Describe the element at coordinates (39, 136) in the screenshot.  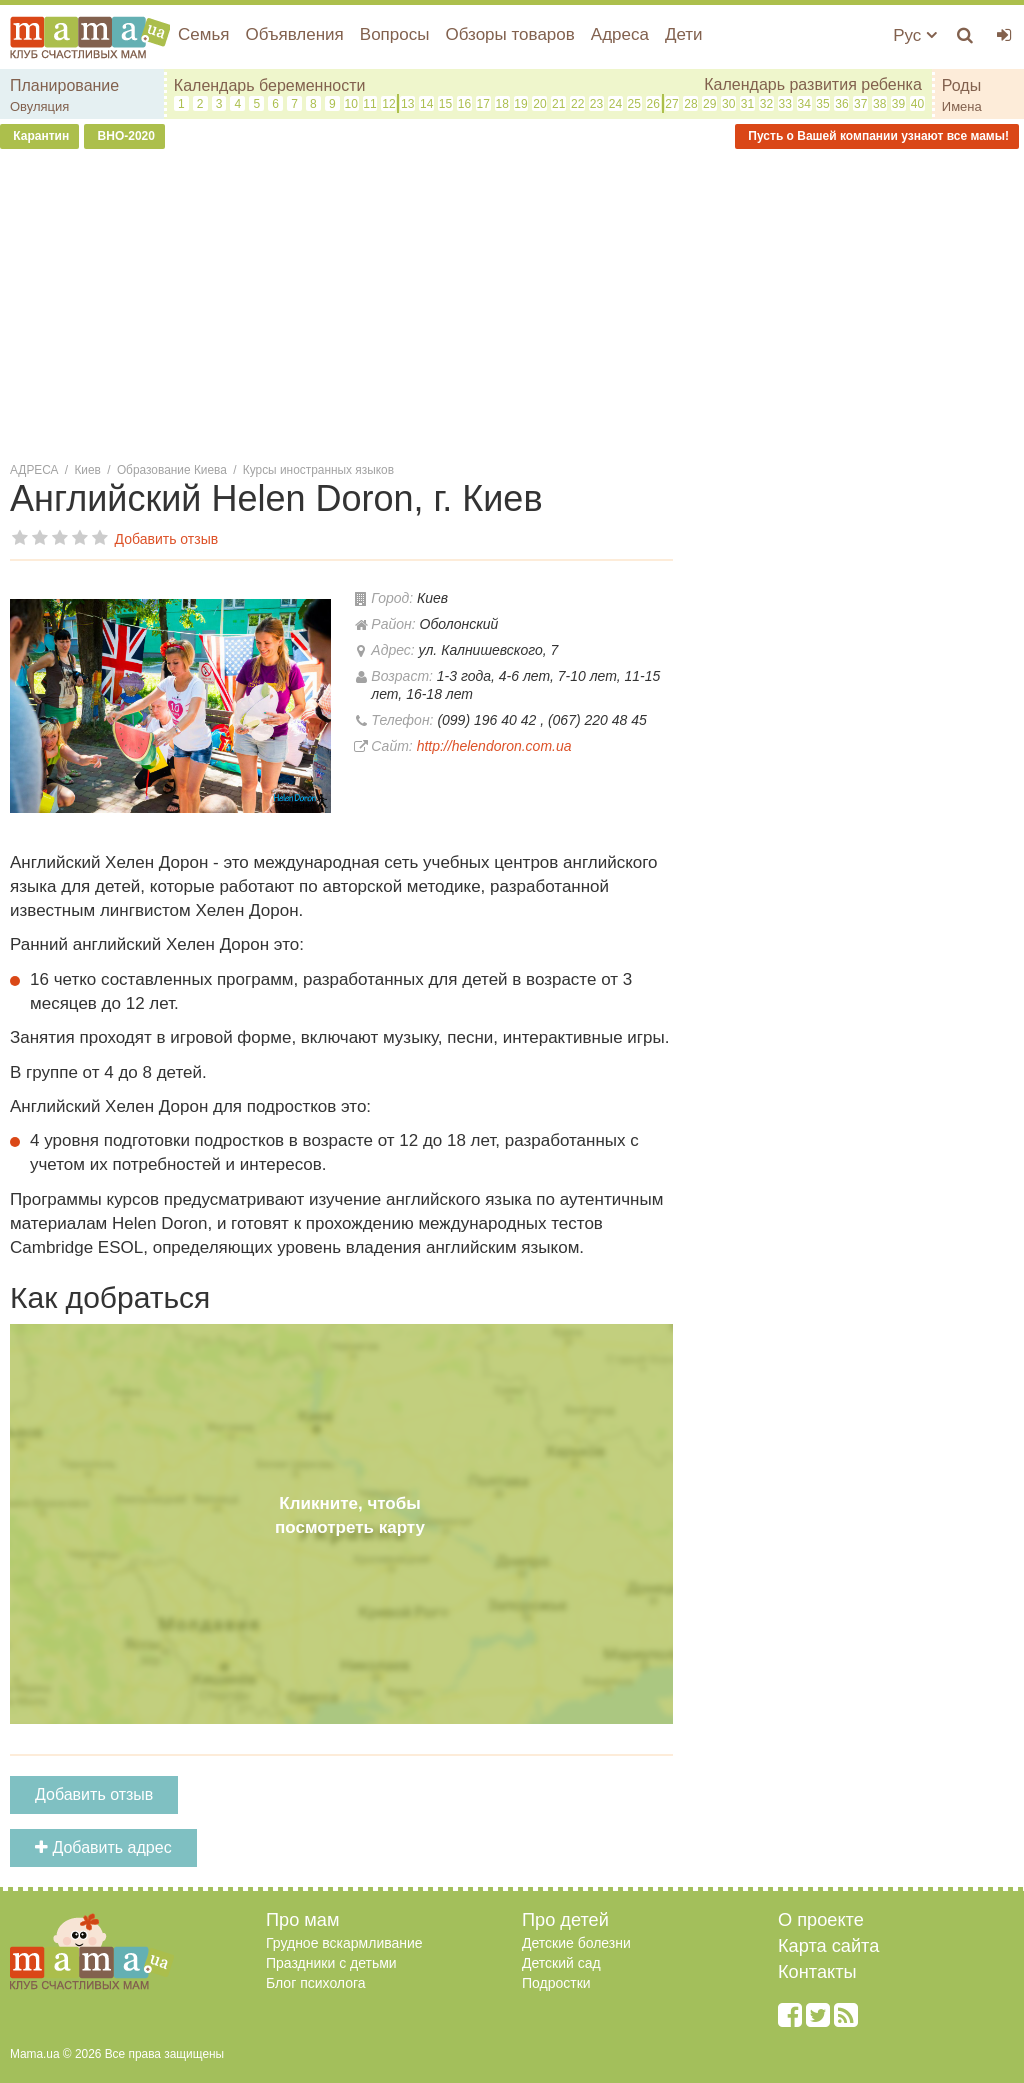
I see `Карантин` at that location.